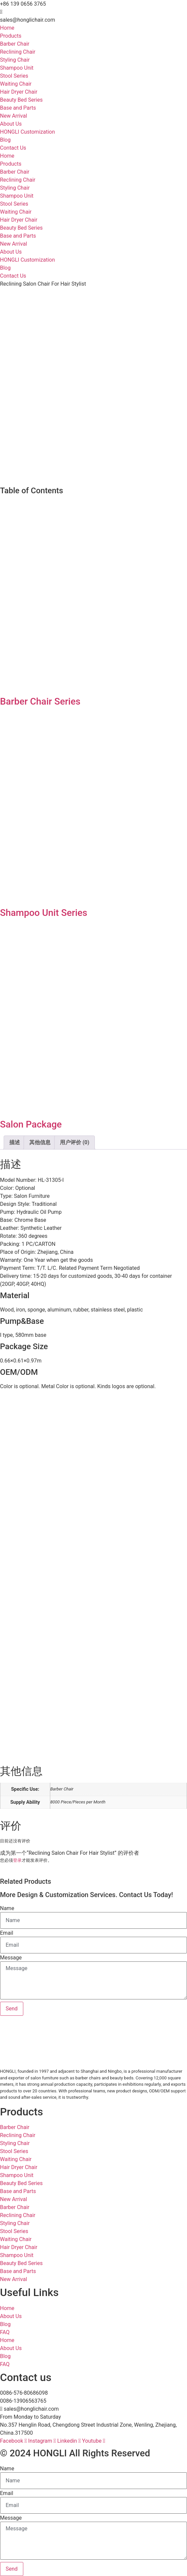 The width and height of the screenshot is (187, 2576). Describe the element at coordinates (14, 44) in the screenshot. I see `Barber Chair` at that location.